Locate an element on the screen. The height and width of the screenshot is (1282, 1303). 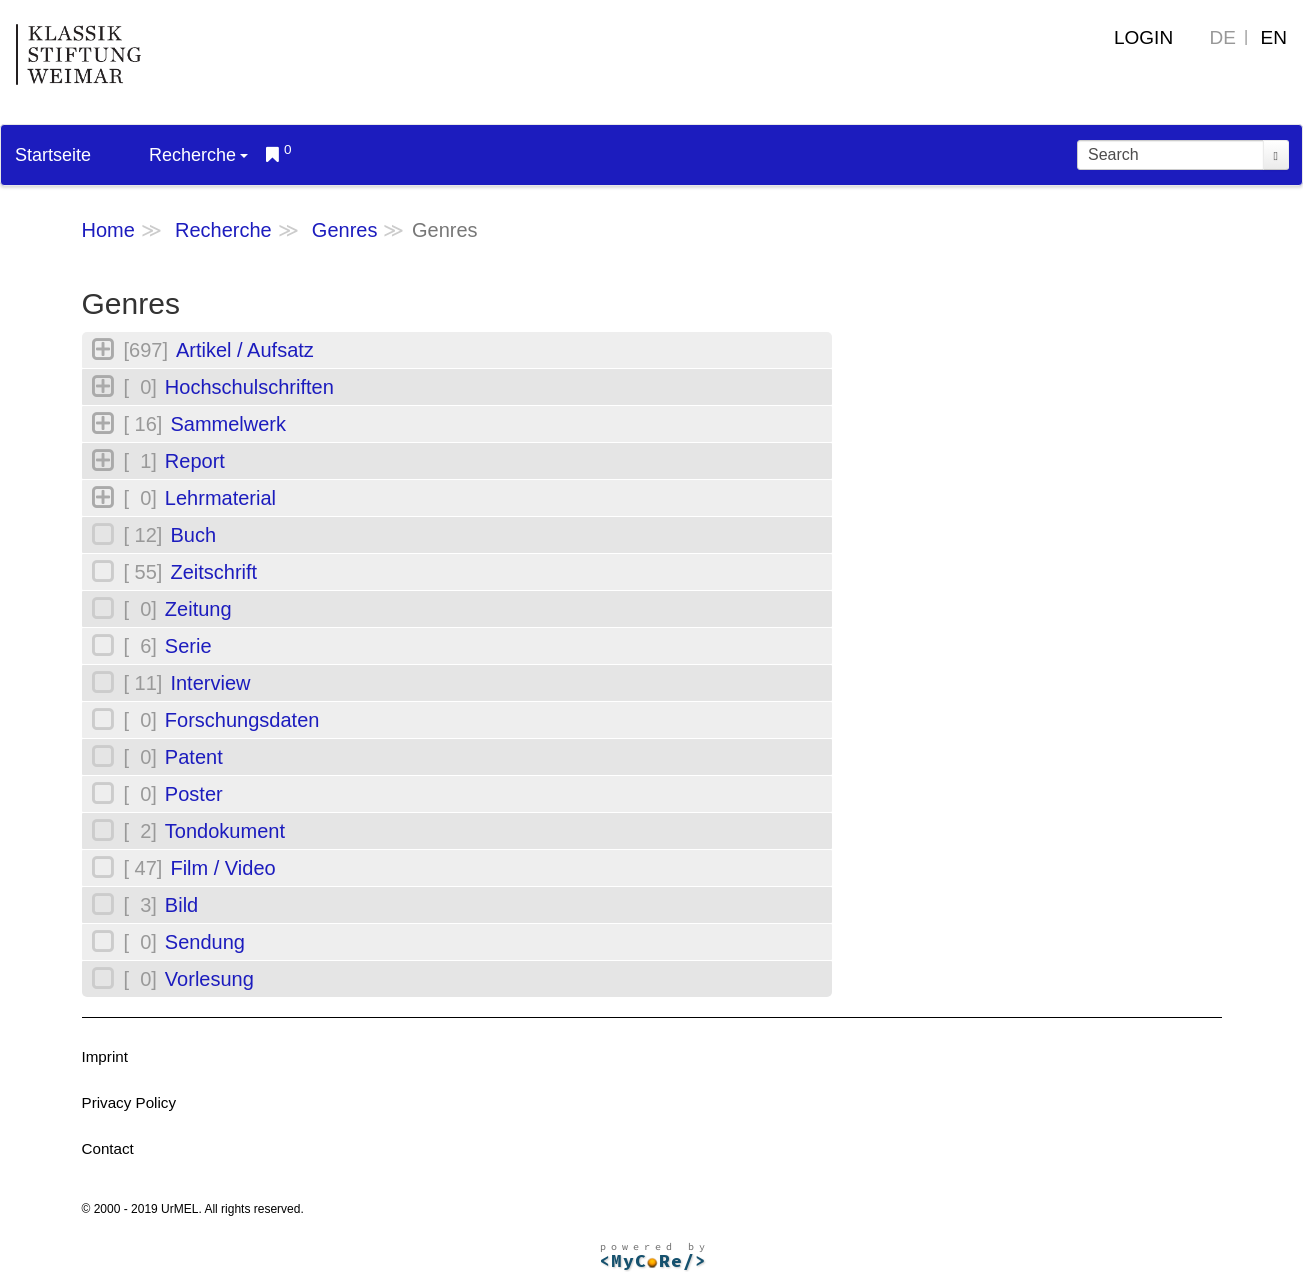
Zeitung is located at coordinates (198, 609).